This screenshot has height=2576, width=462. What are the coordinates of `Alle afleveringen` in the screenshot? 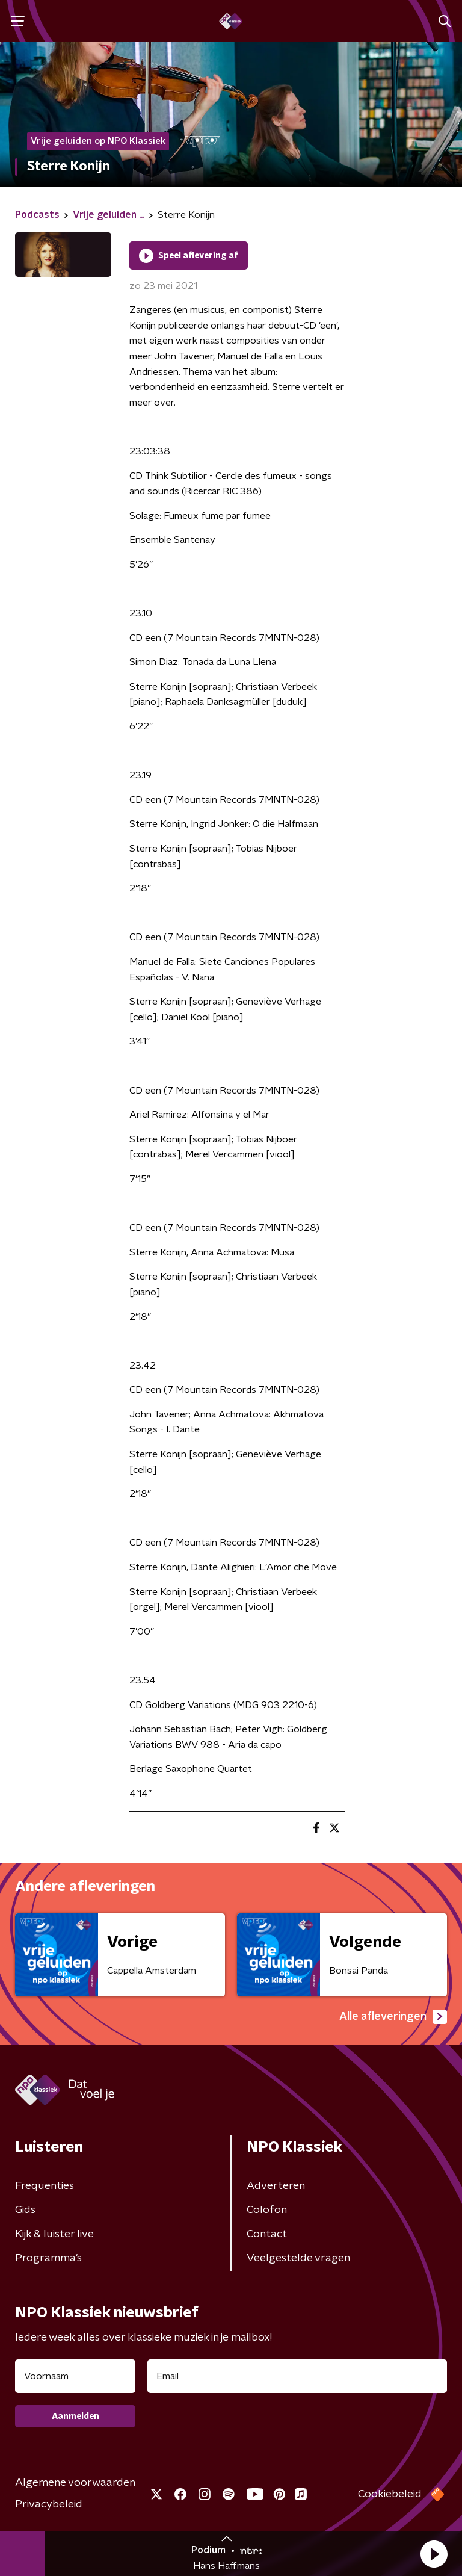 It's located at (393, 2017).